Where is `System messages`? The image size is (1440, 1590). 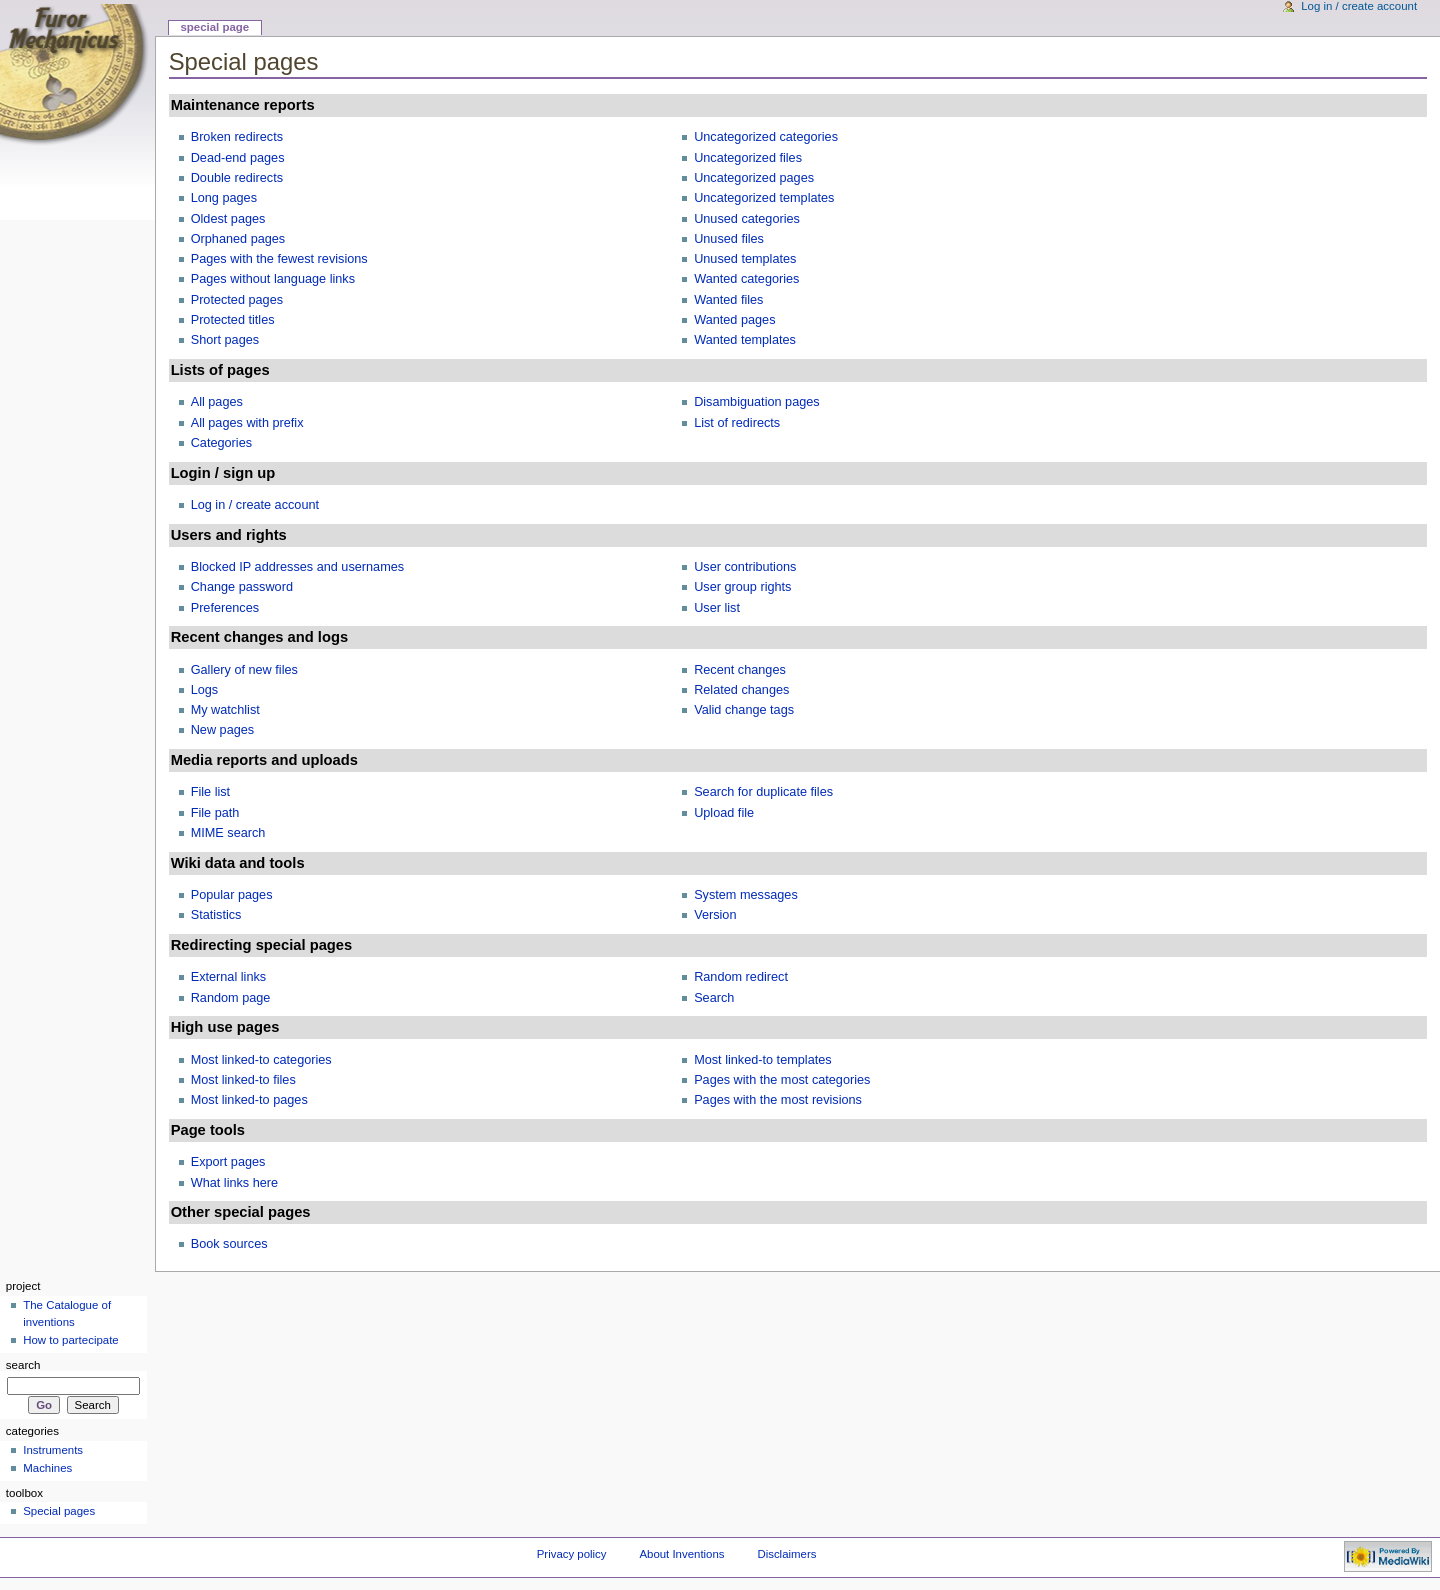
System messages is located at coordinates (746, 895).